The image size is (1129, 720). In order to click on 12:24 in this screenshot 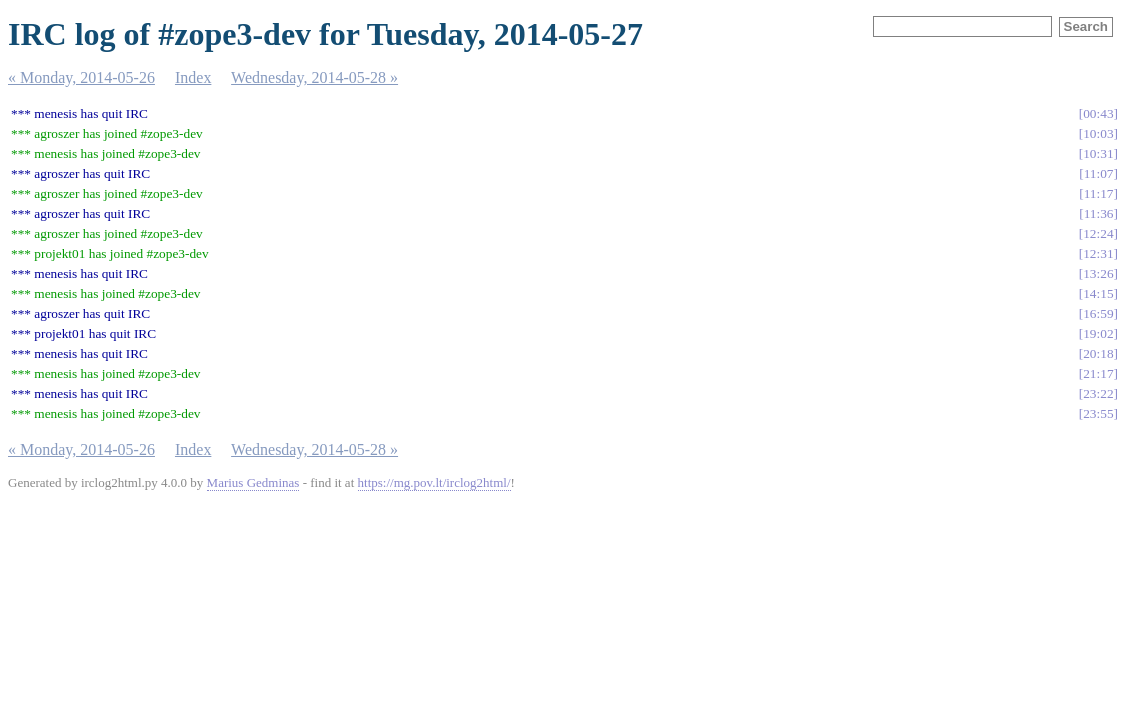, I will do `click(1098, 233)`.